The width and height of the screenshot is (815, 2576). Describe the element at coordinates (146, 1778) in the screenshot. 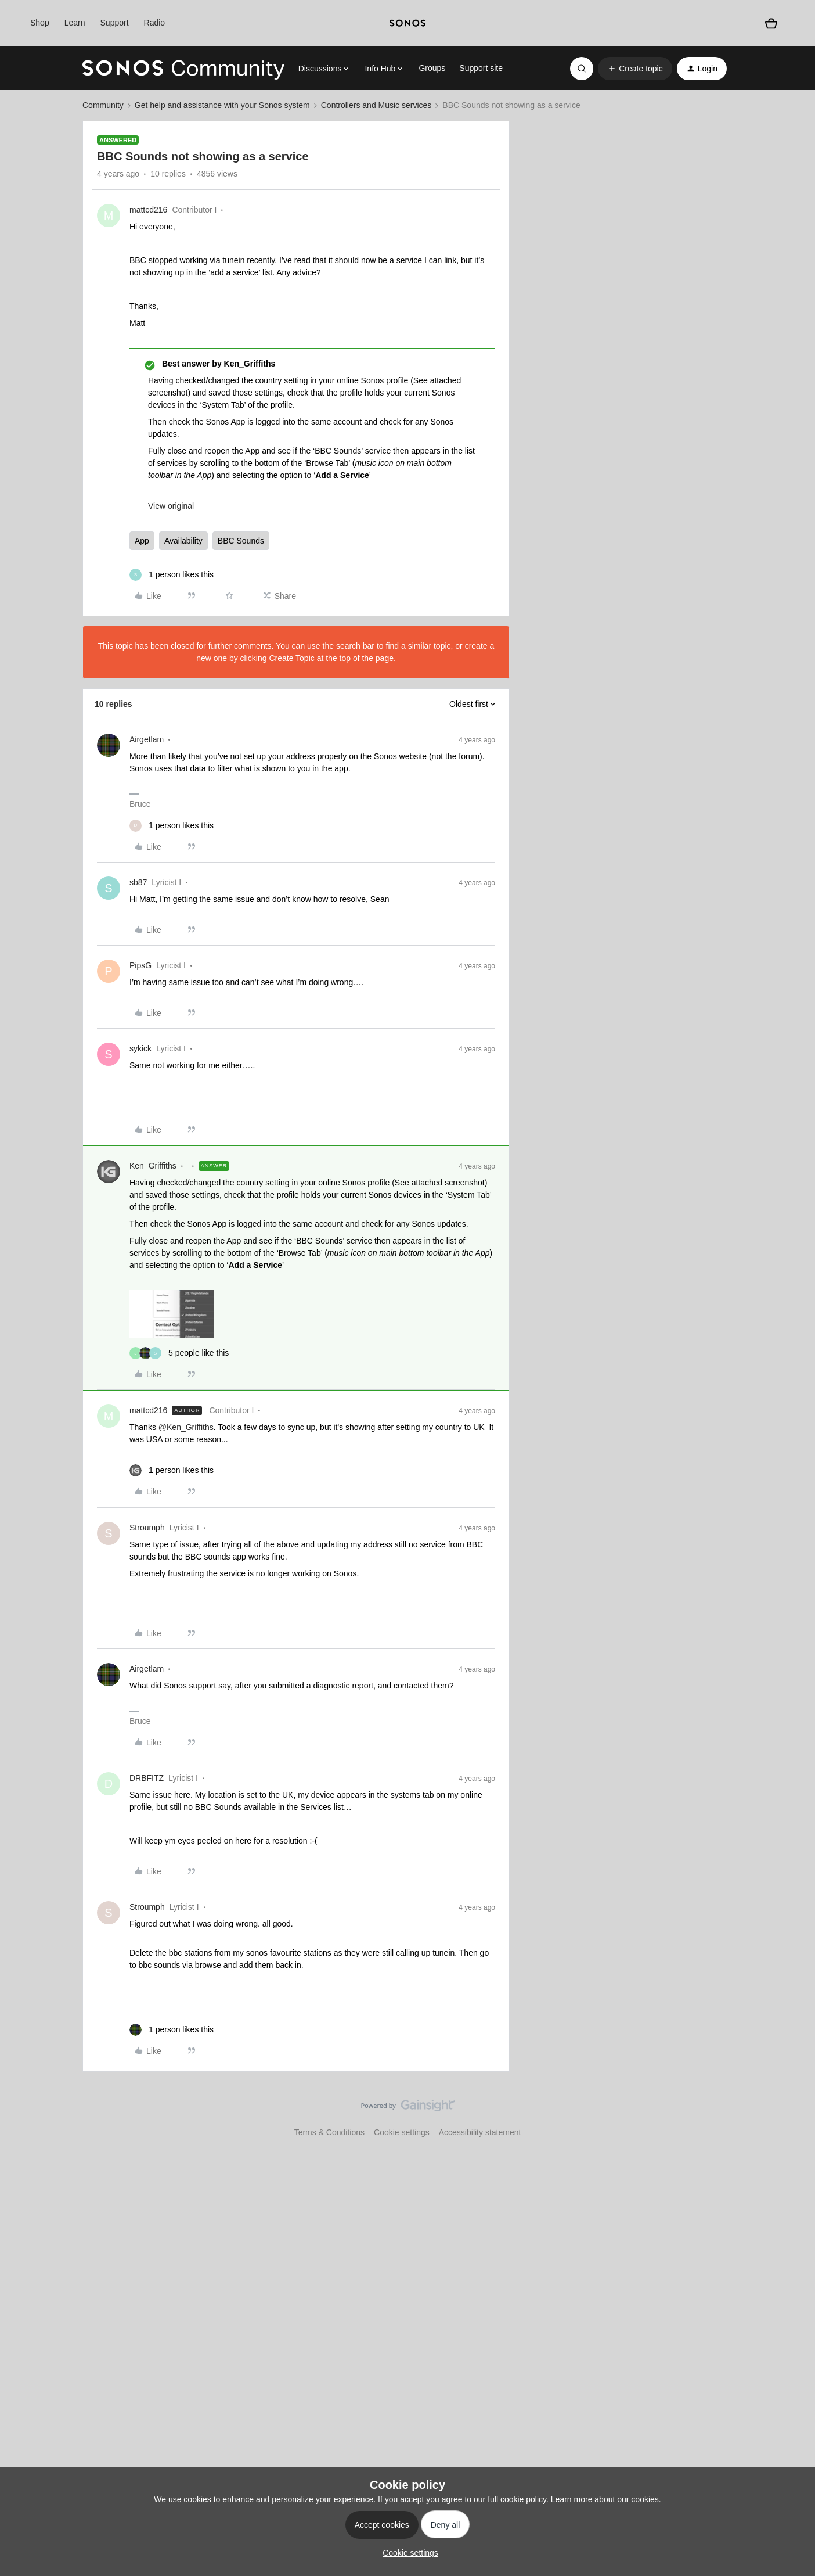

I see `DRBFITZ` at that location.